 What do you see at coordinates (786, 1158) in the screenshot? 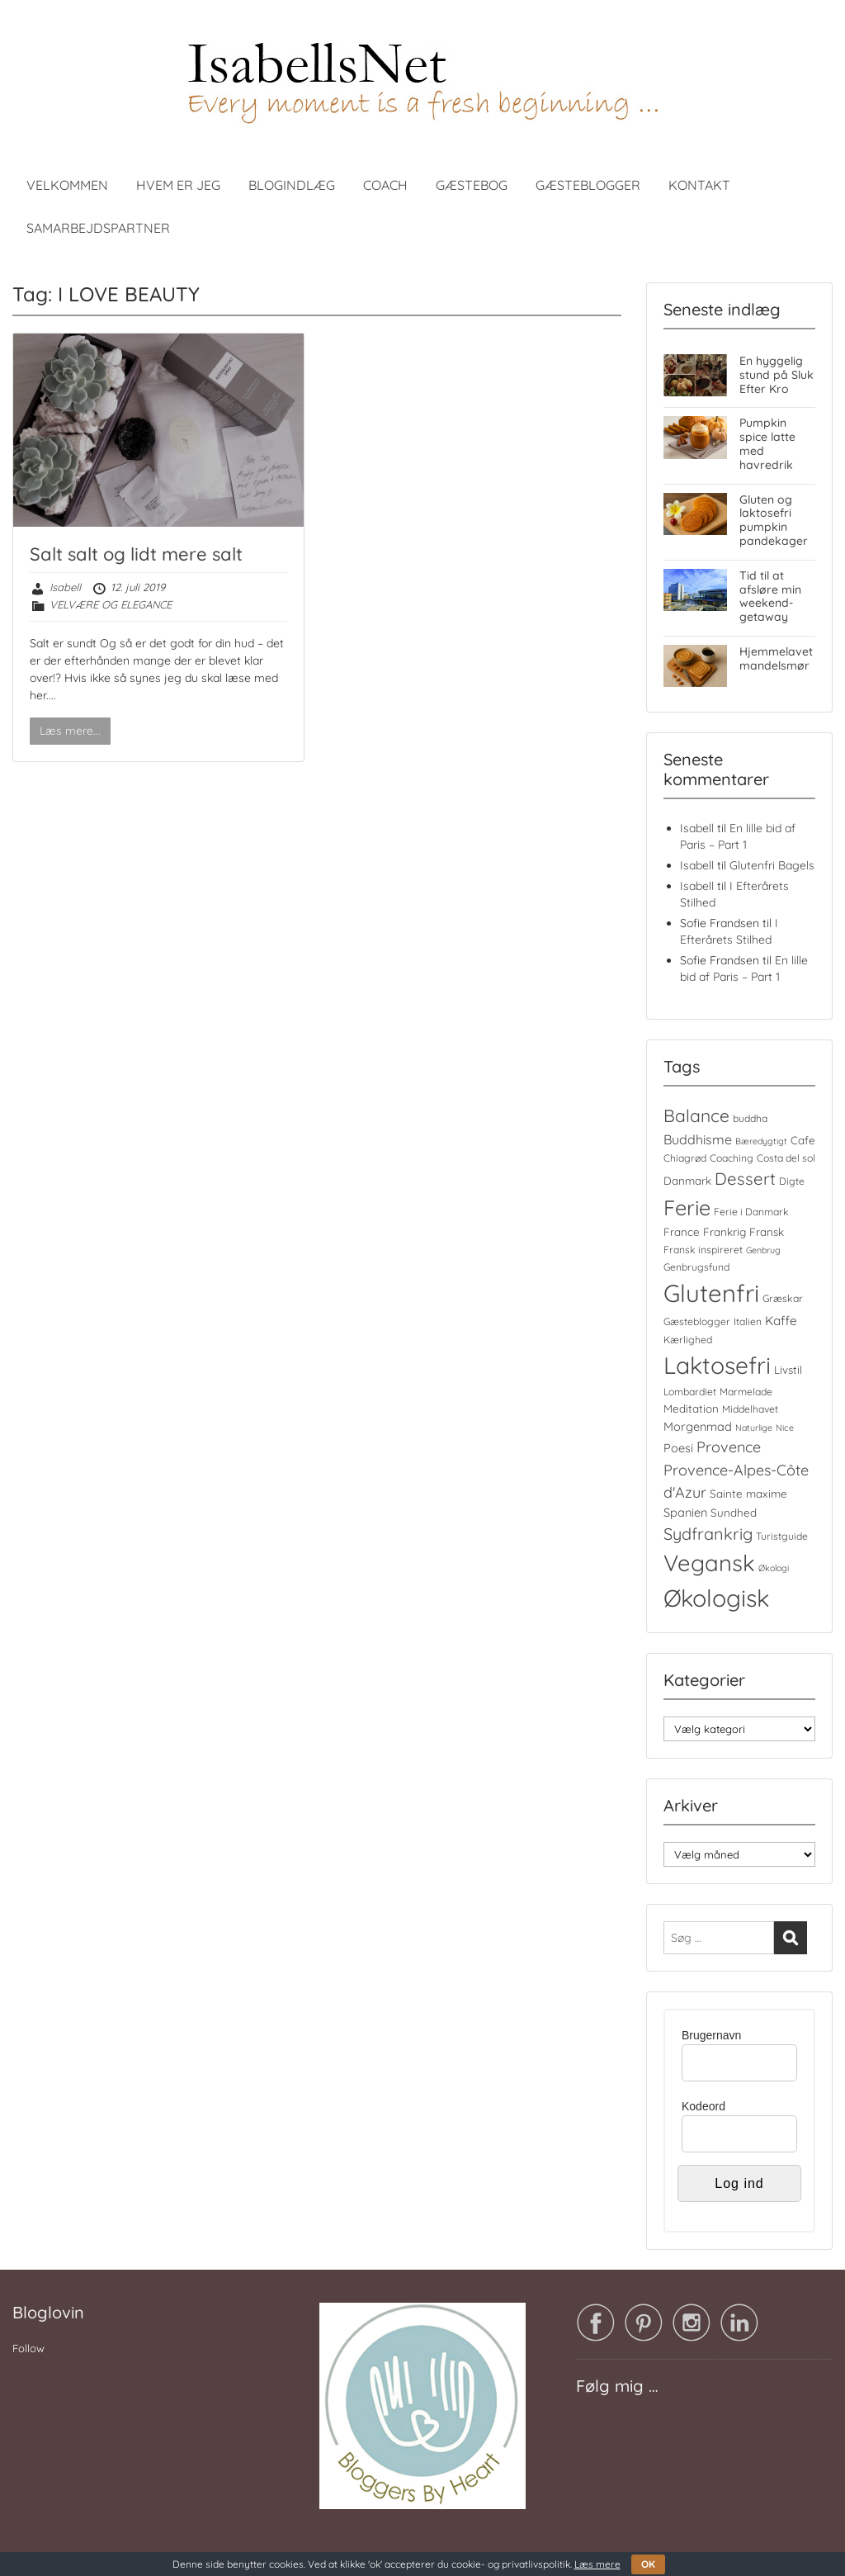
I see `Costa del sol [Costa del sol (4 elementer)]` at bounding box center [786, 1158].